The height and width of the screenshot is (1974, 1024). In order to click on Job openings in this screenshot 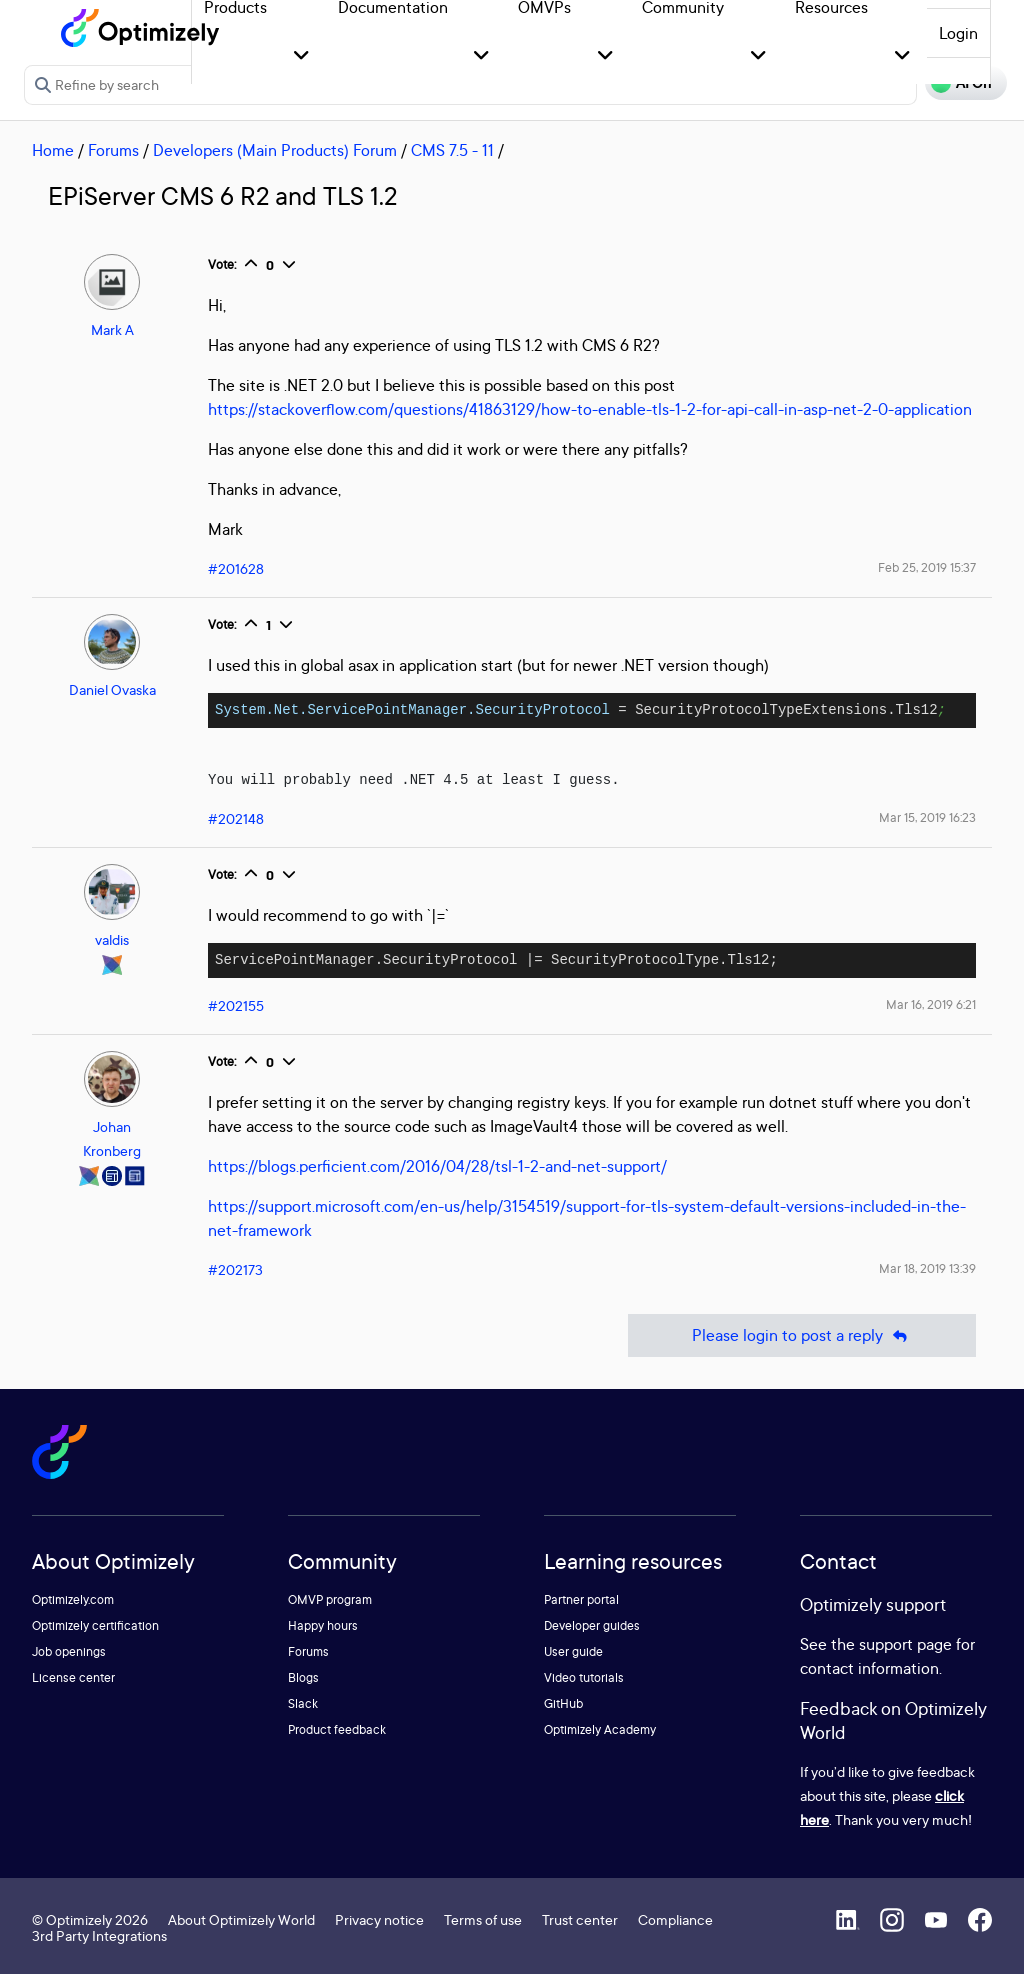, I will do `click(69, 1651)`.